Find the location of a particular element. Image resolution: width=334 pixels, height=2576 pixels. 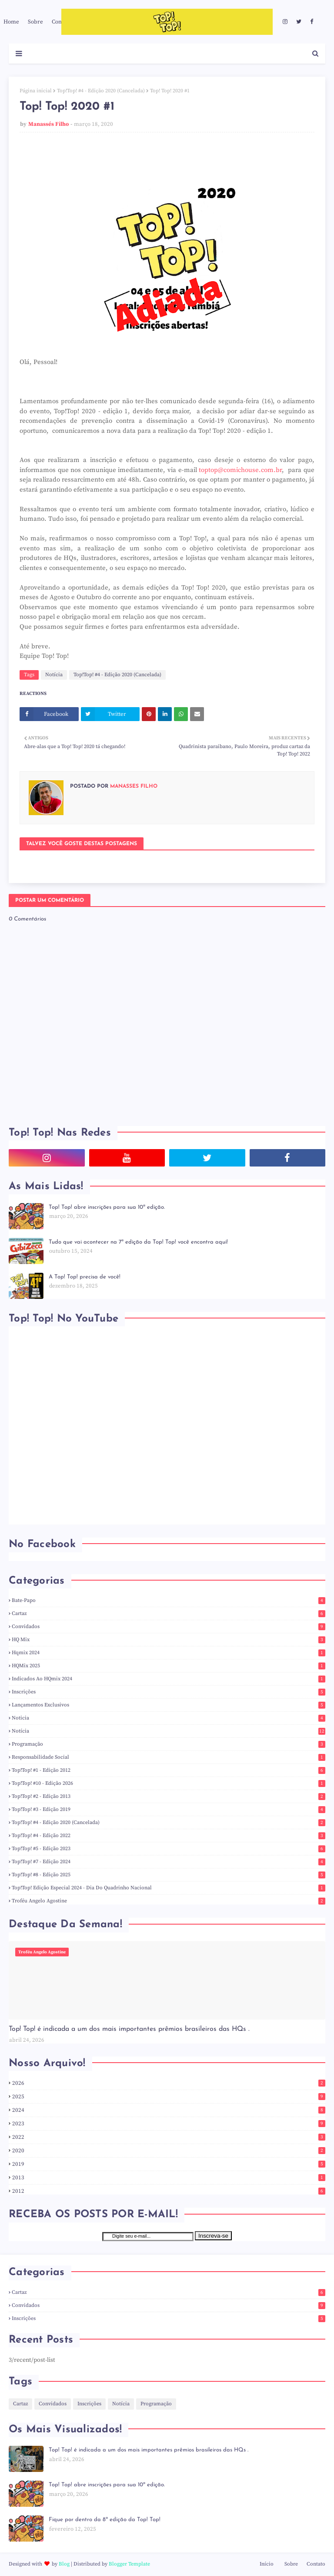

Top!Top! #8 - Edição 2025 is located at coordinates (168, 1874).